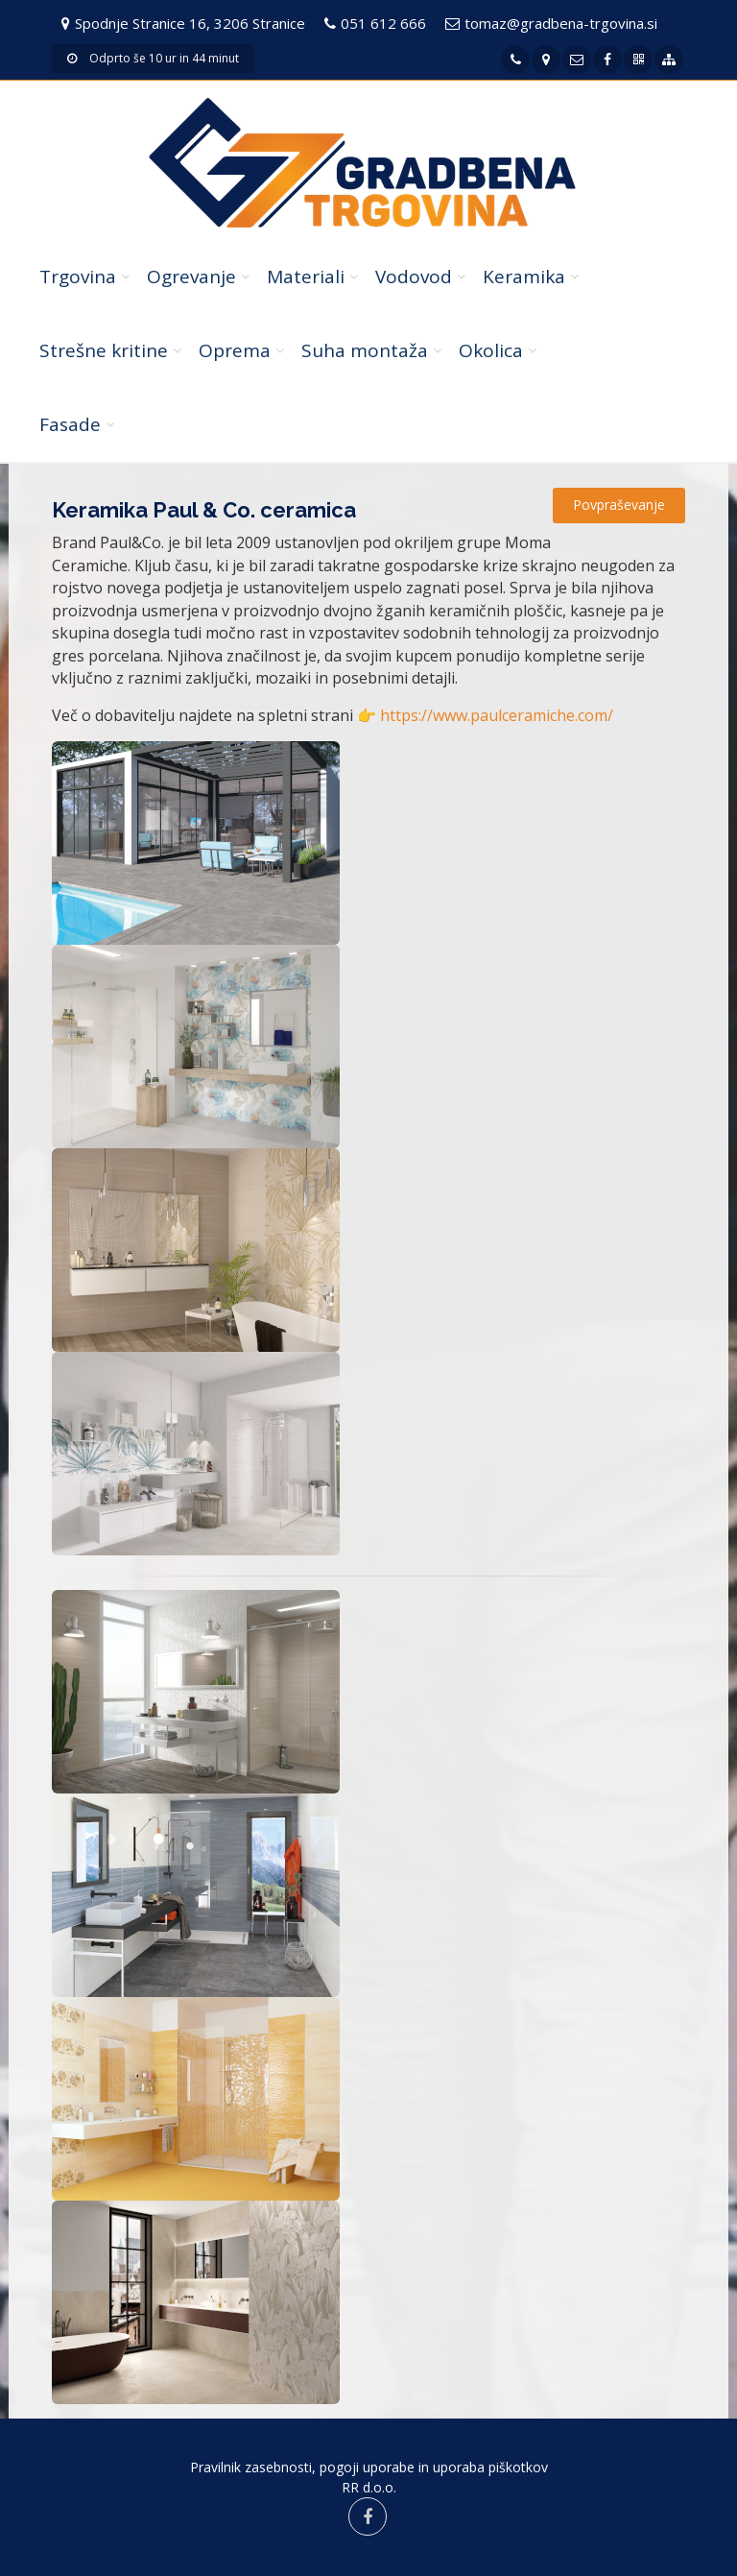  I want to click on Oprema [button], so click(235, 350).